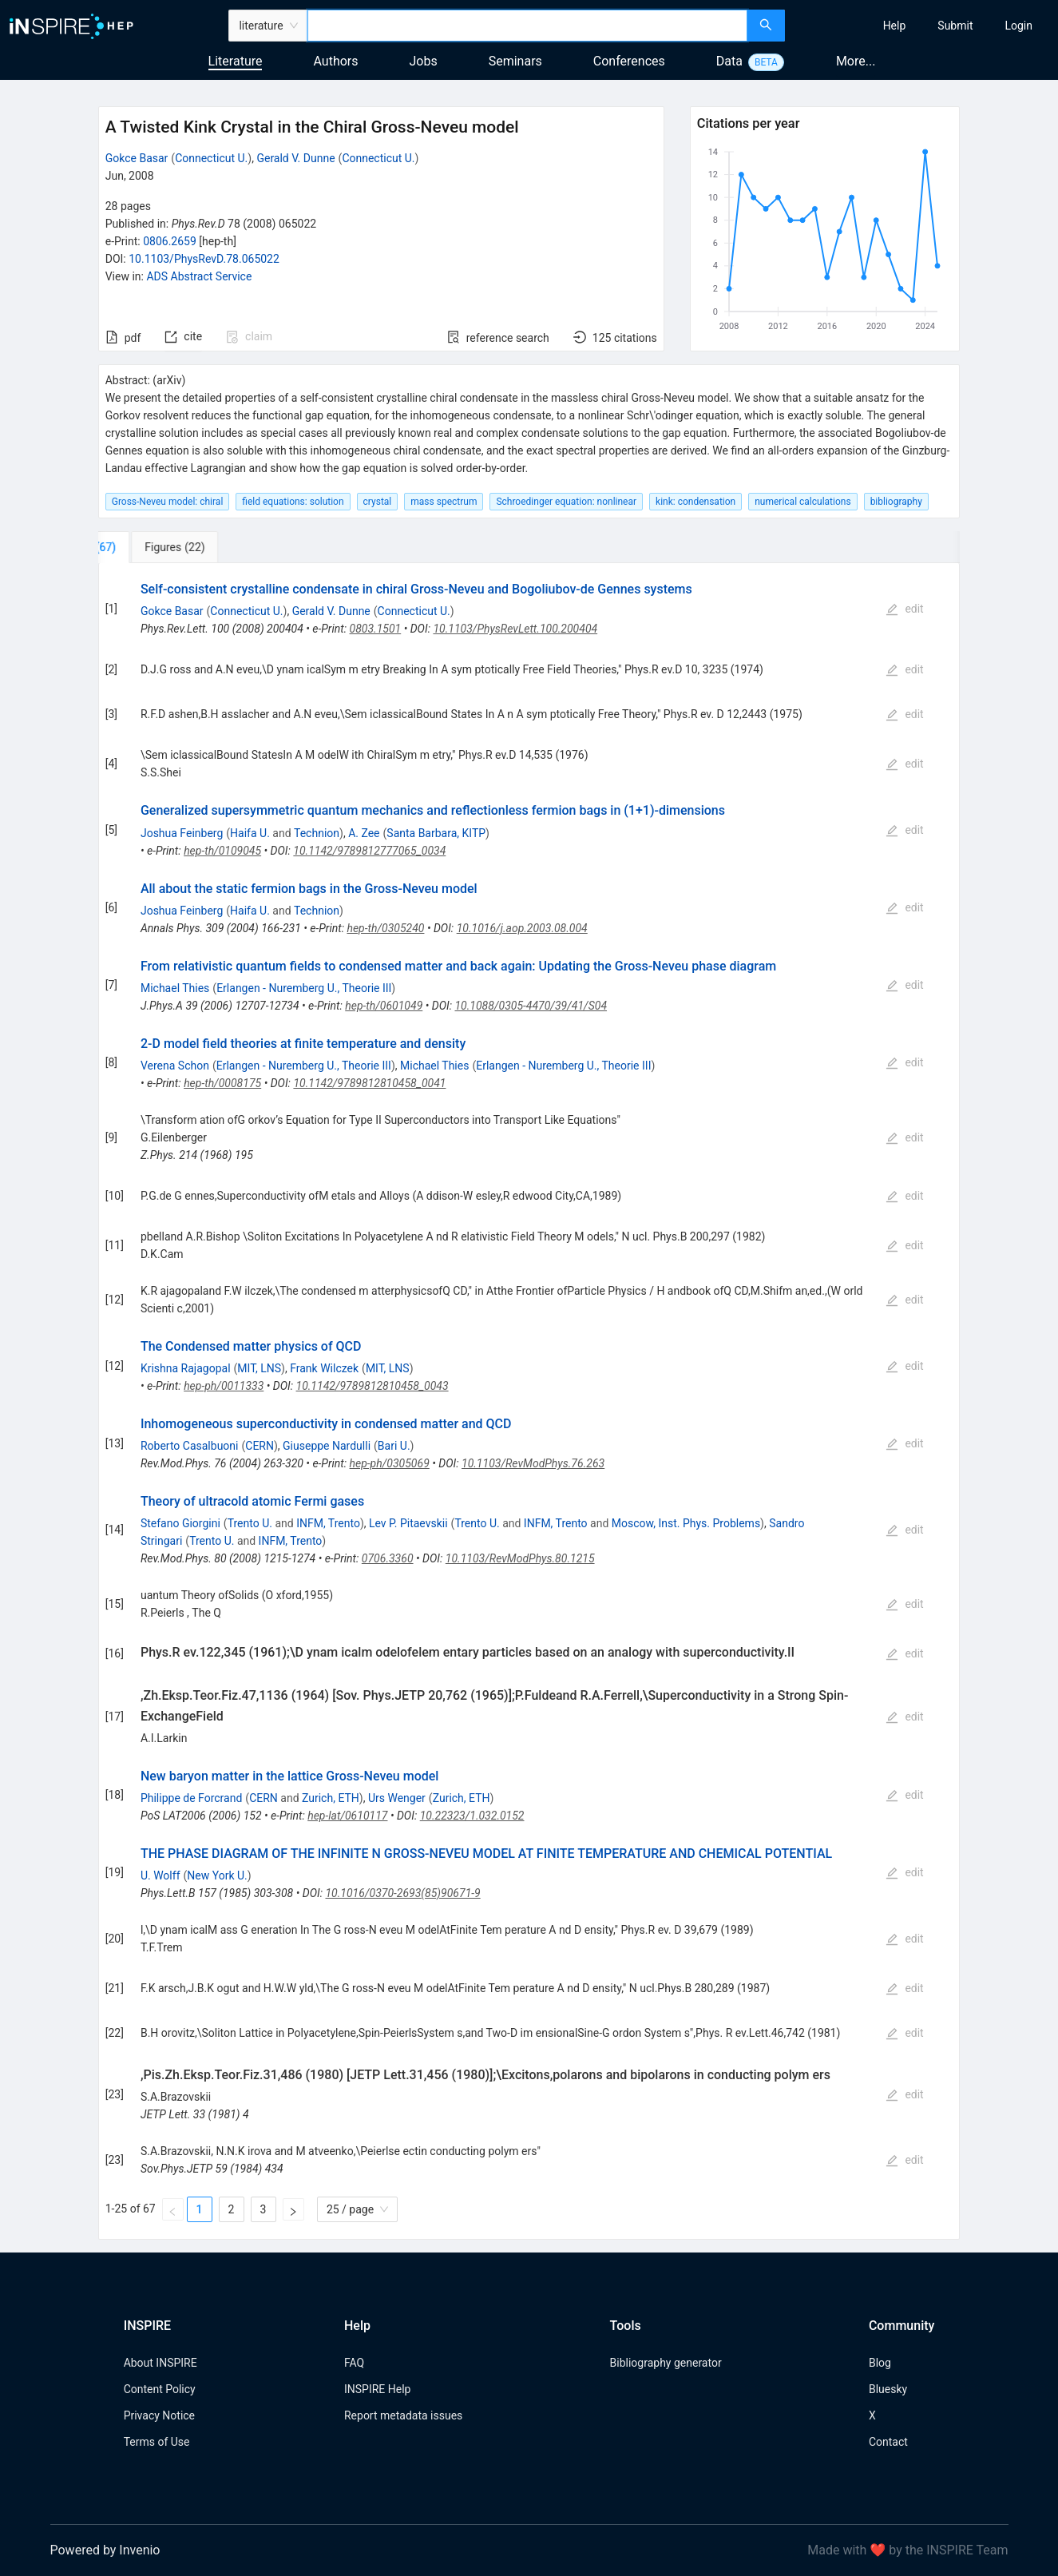  I want to click on Gokce Basar, so click(136, 158).